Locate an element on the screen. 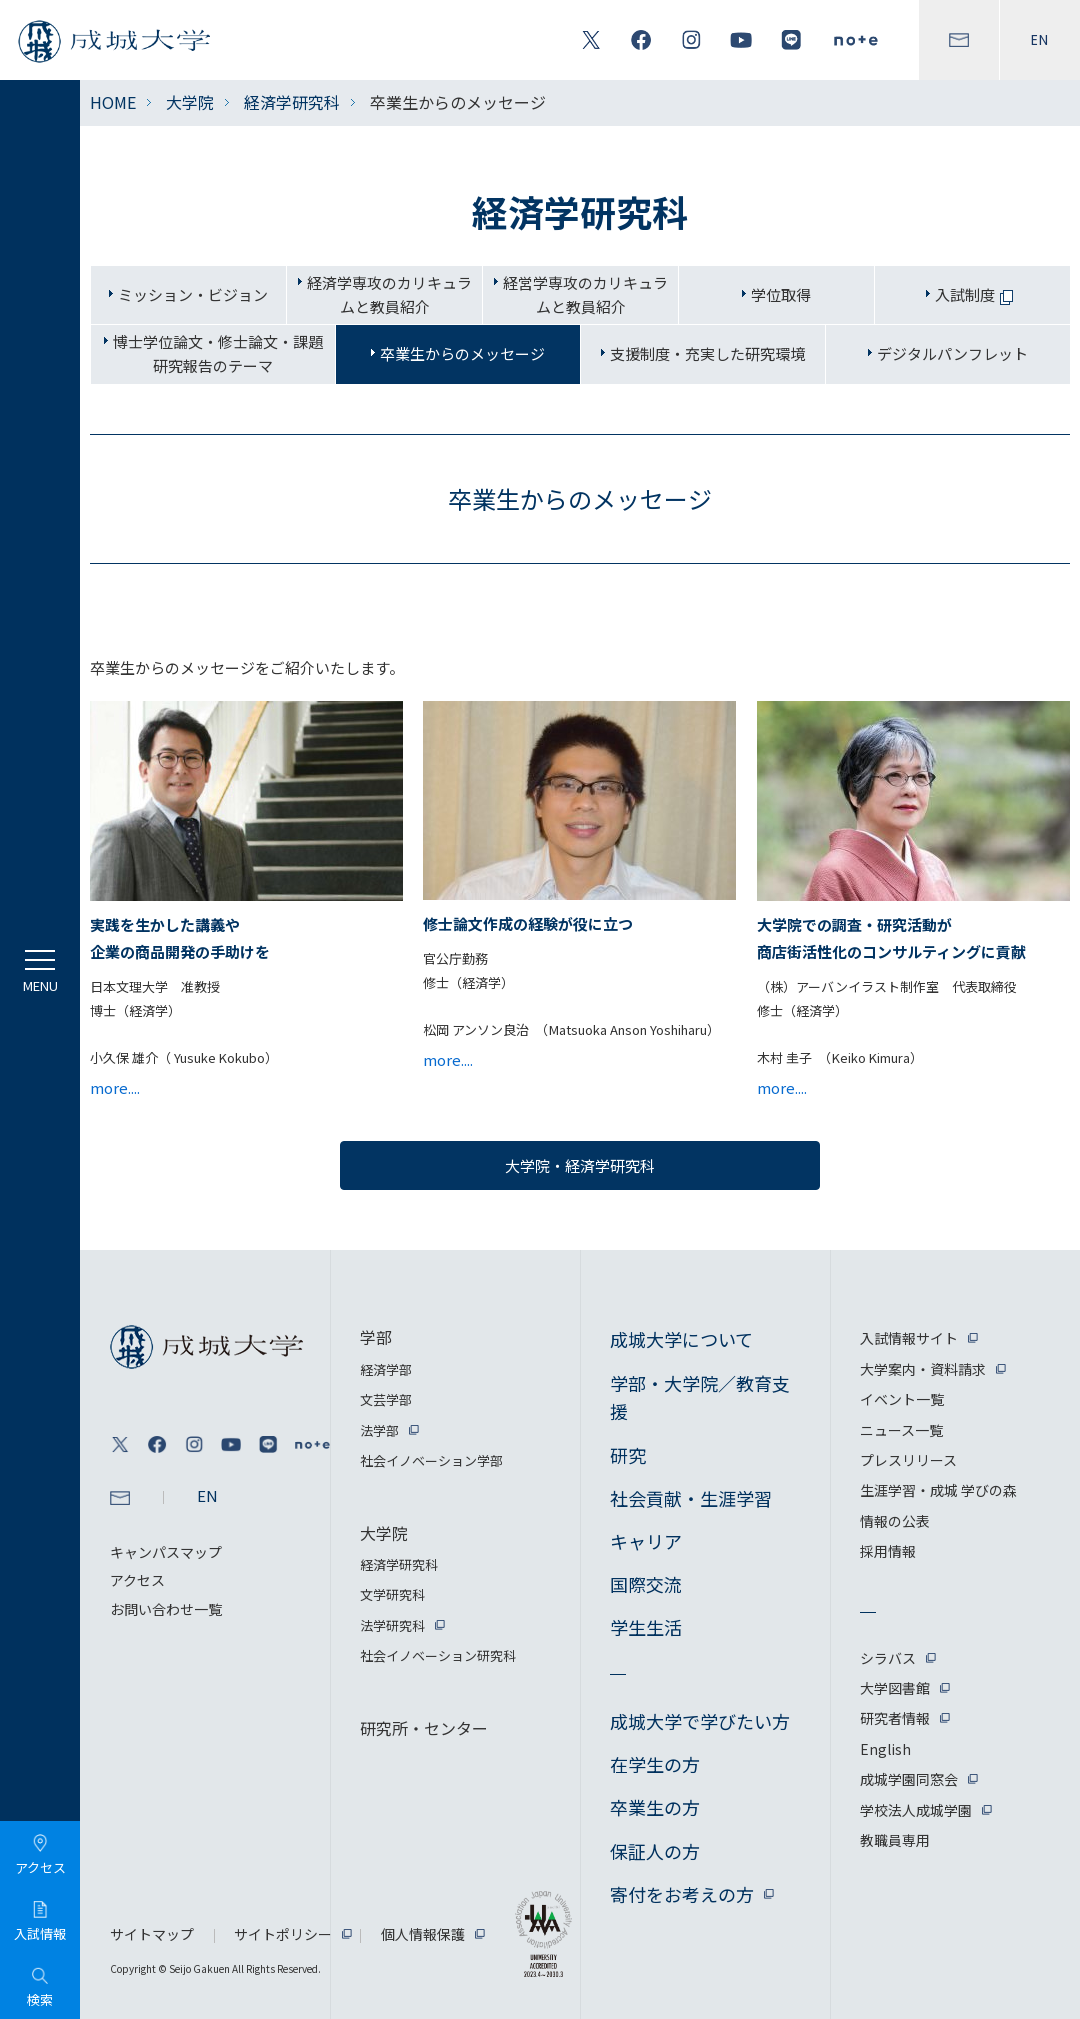 This screenshot has width=1080, height=2019. 大学案内・資料請求 is located at coordinates (923, 1369).